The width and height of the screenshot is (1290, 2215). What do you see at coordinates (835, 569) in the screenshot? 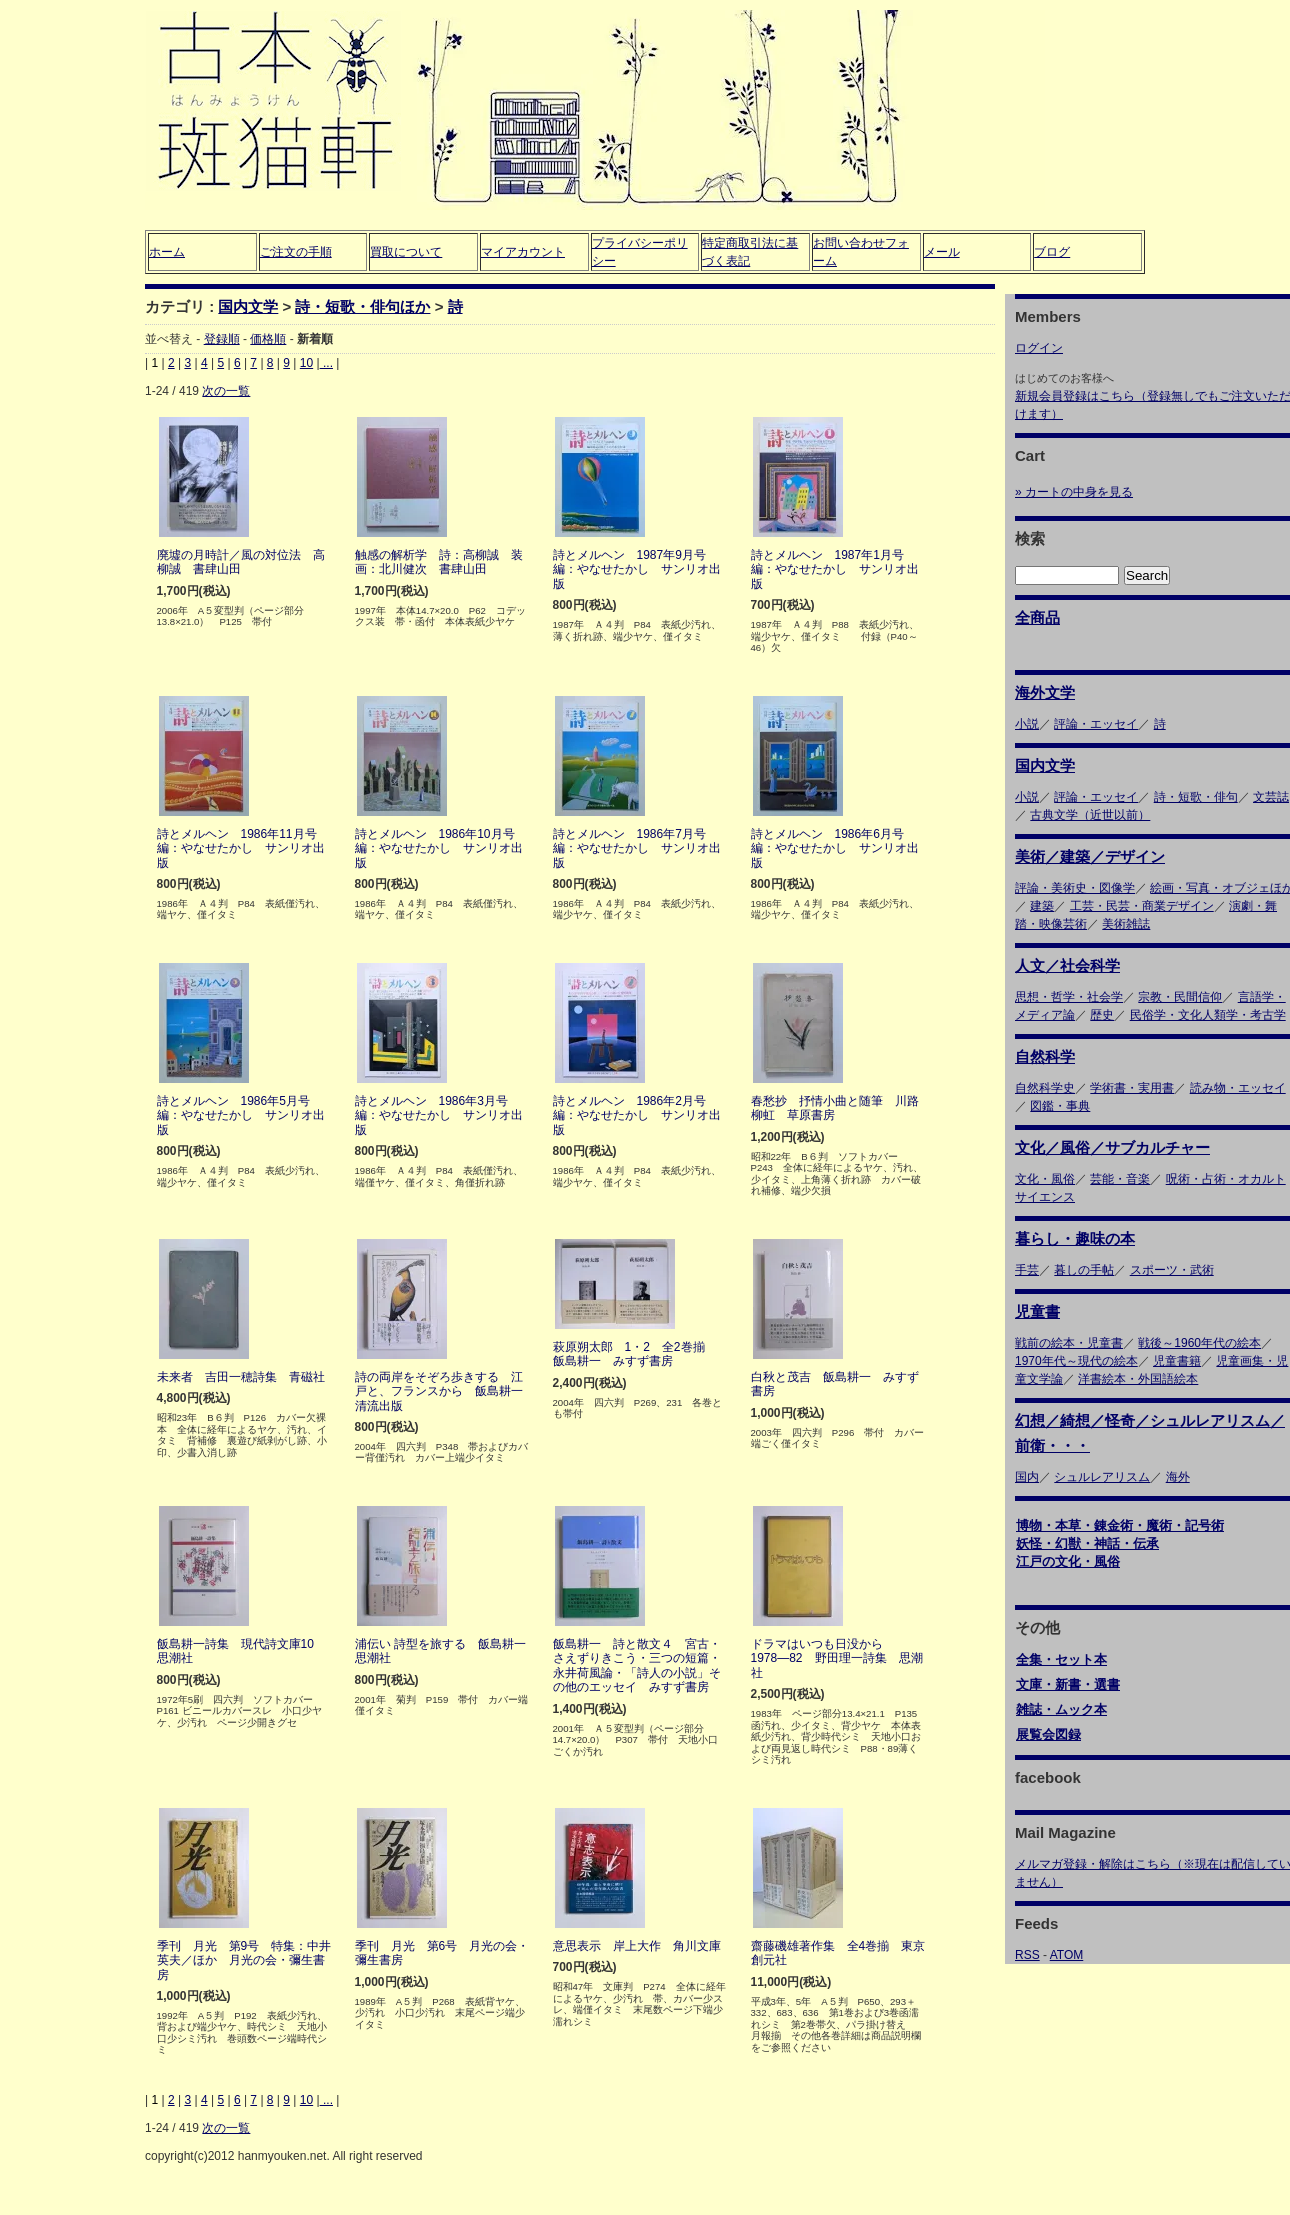
I see `詩とメルヘン 1987年1月号 編：やなせたかし サンリオ出版` at bounding box center [835, 569].